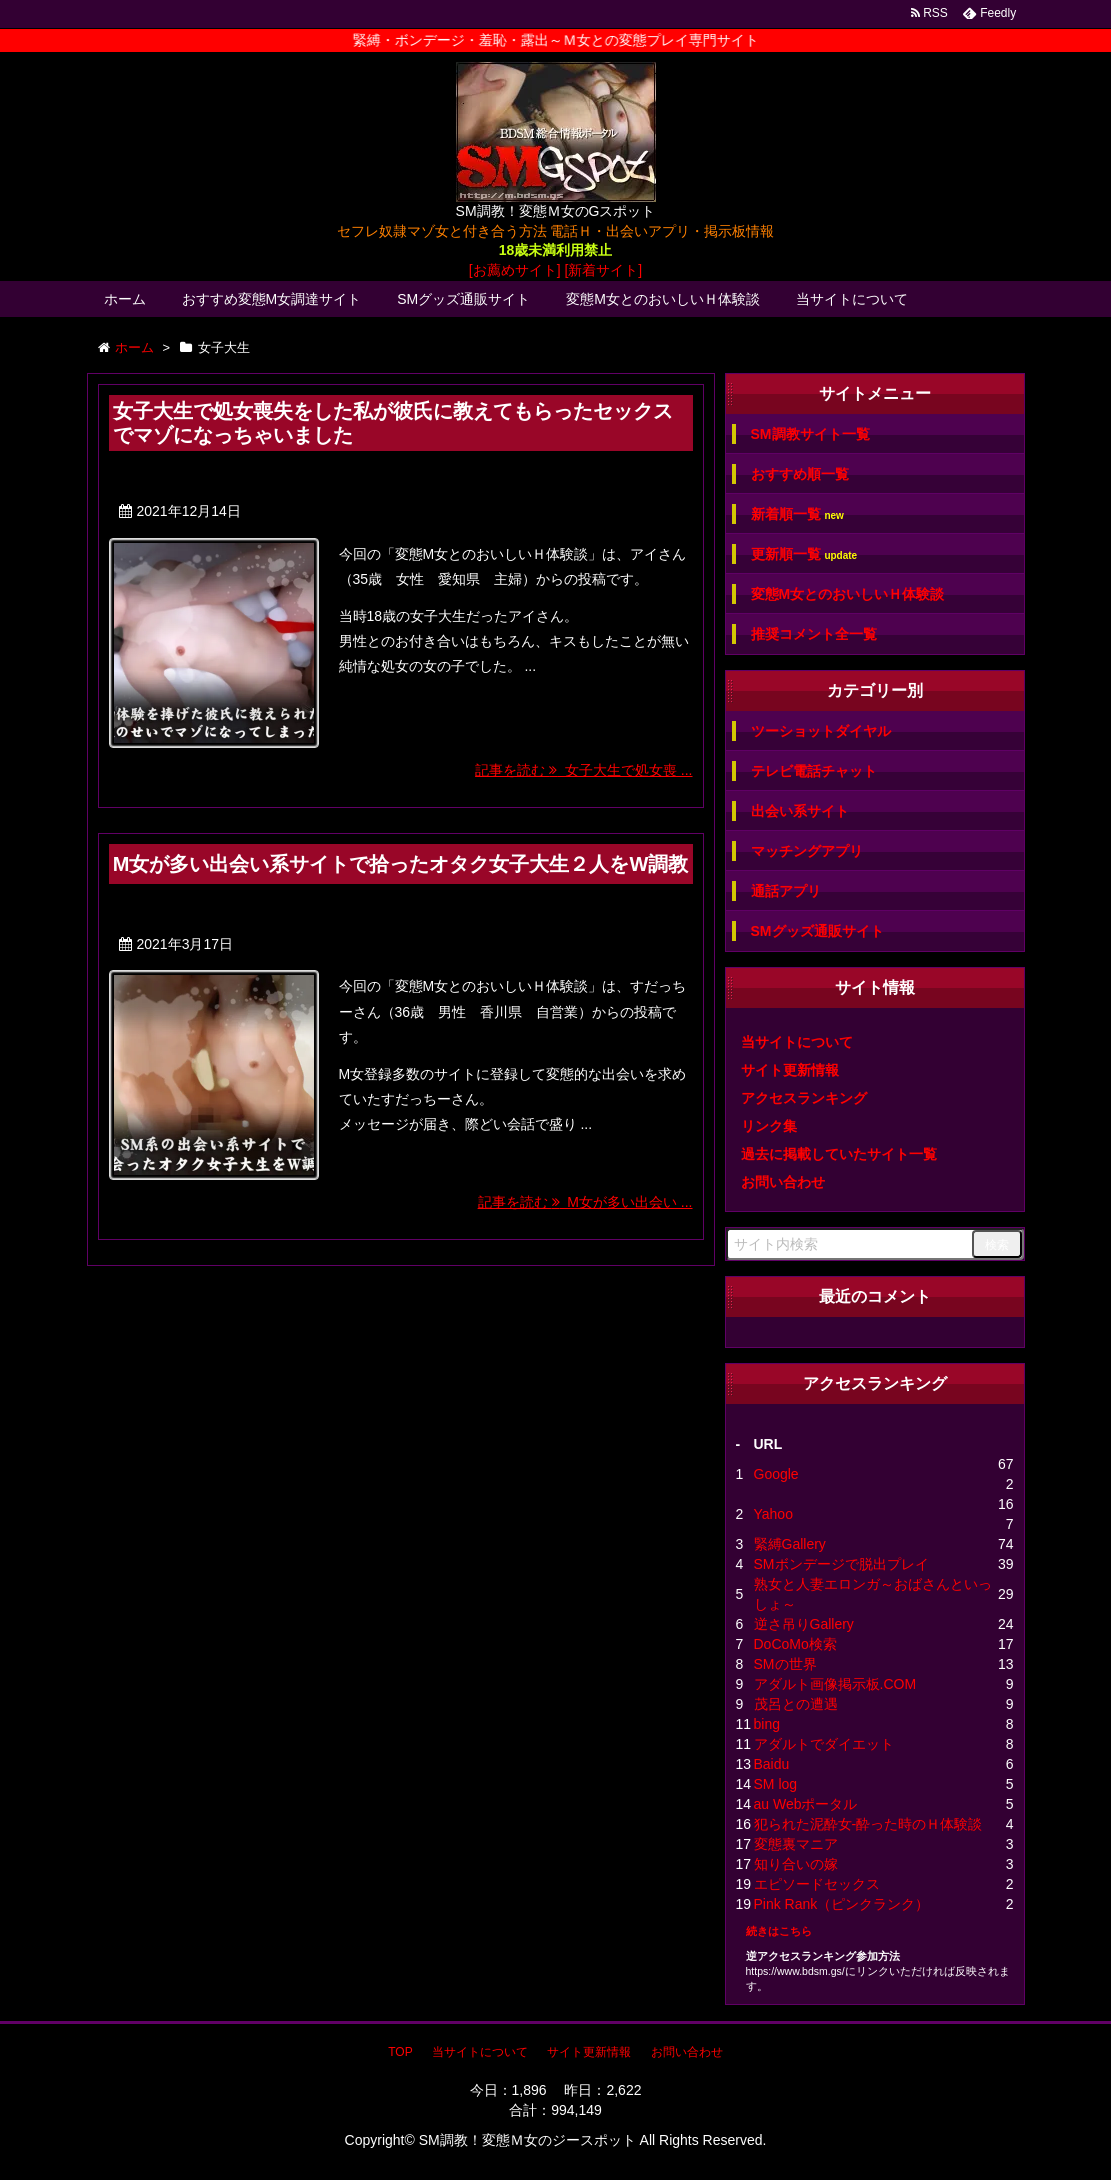 This screenshot has width=1111, height=2180. I want to click on SMグッズ通販サイト, so click(463, 299).